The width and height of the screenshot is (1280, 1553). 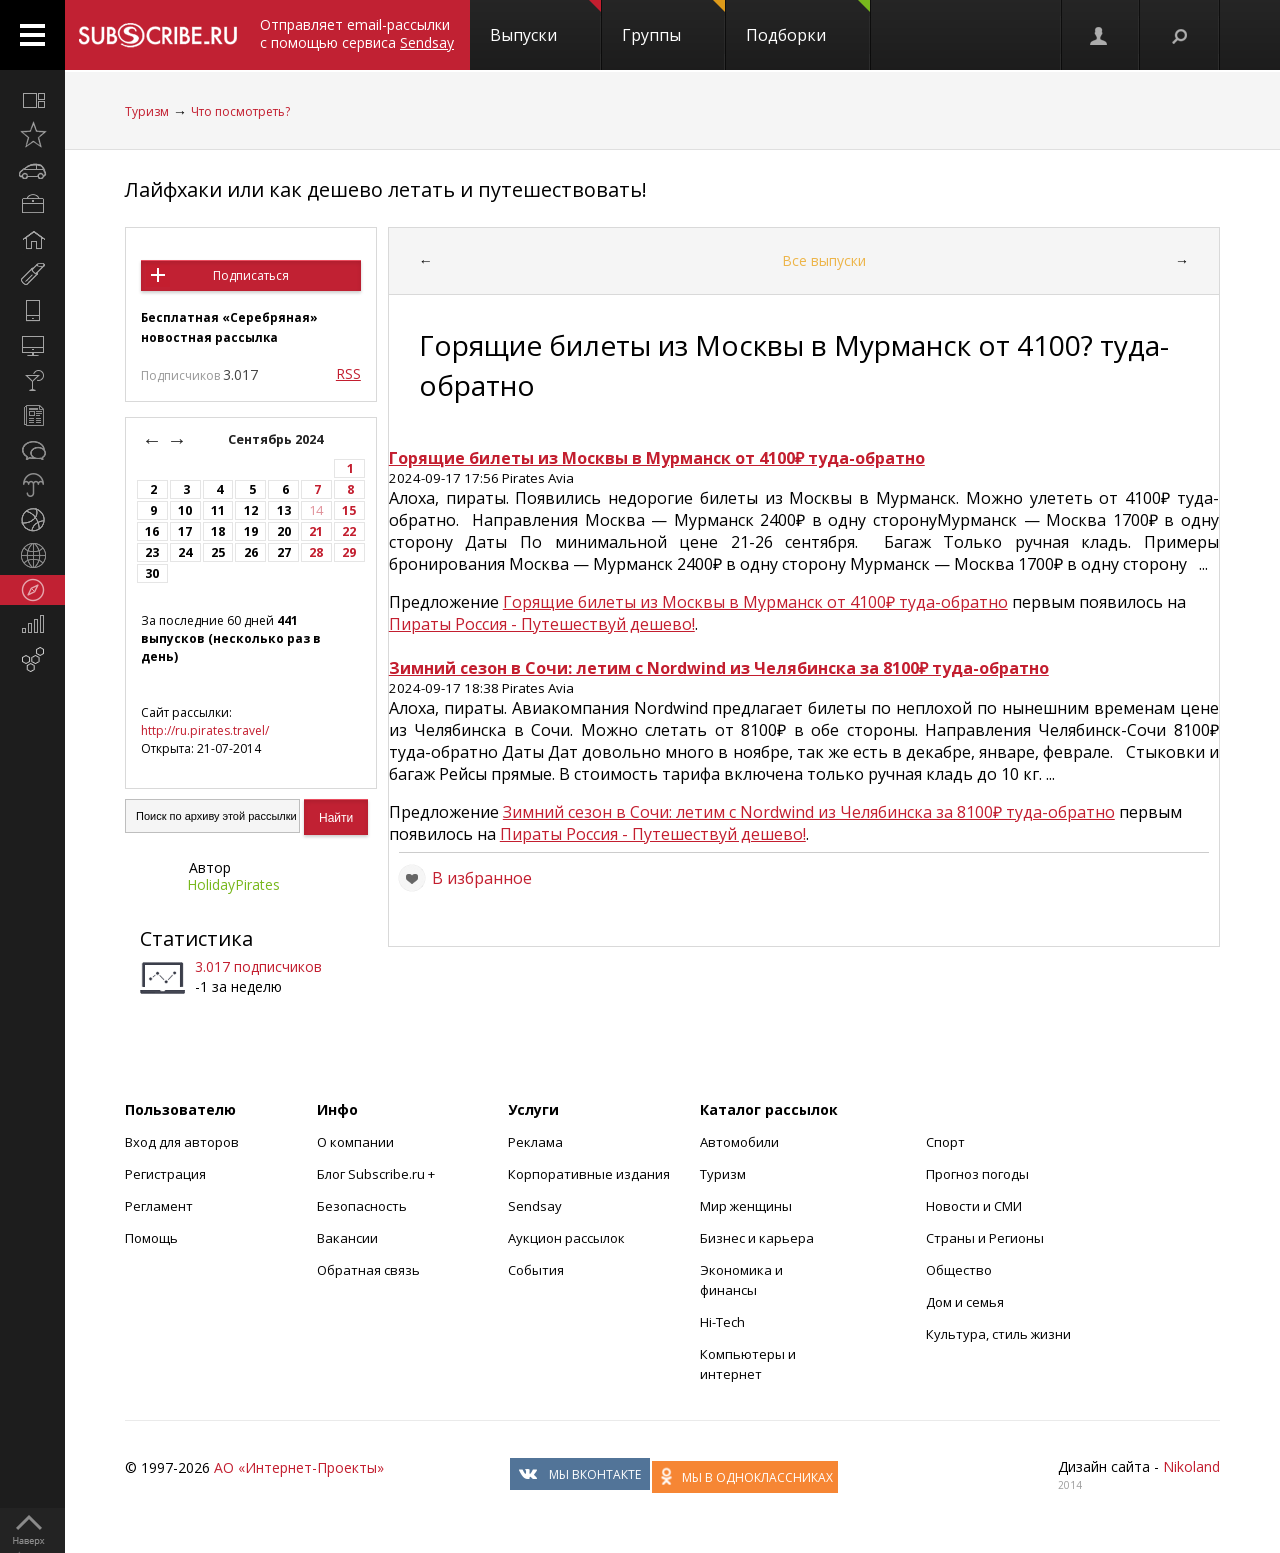 What do you see at coordinates (251, 552) in the screenshot?
I see `26` at bounding box center [251, 552].